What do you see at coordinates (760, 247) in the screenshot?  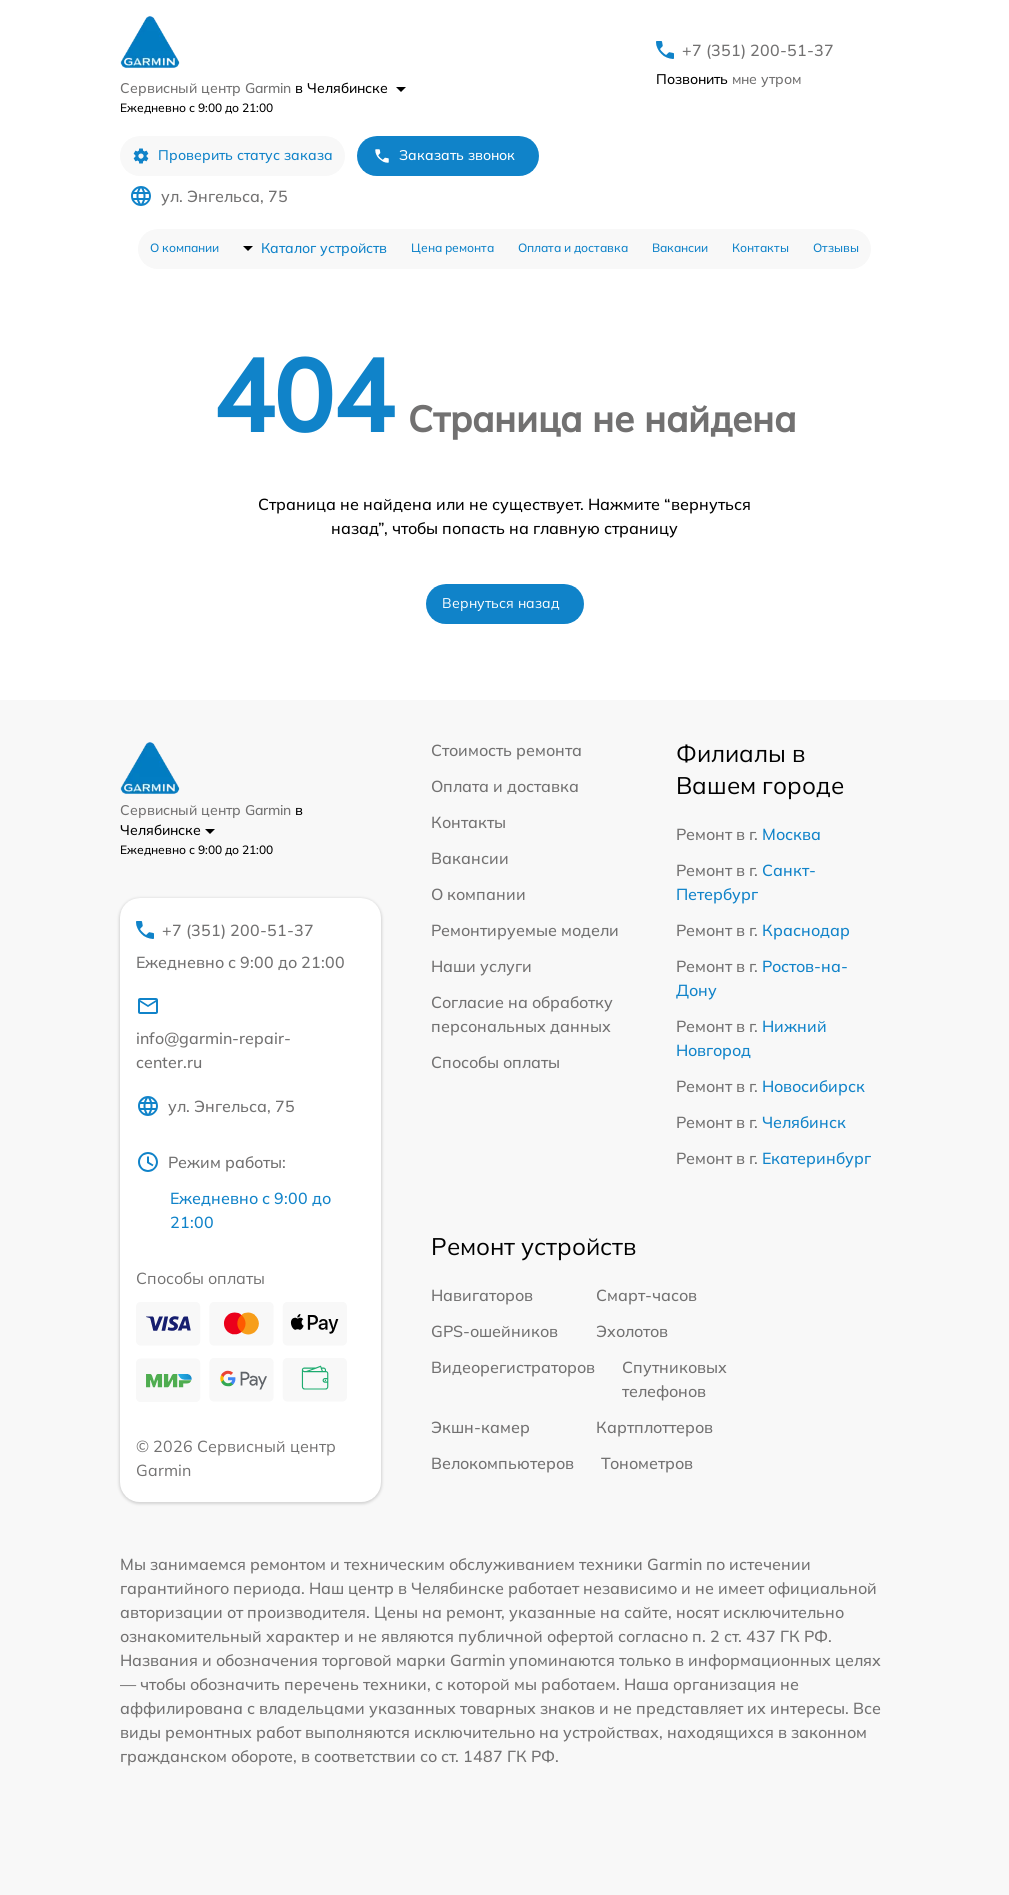 I see `Контакты` at bounding box center [760, 247].